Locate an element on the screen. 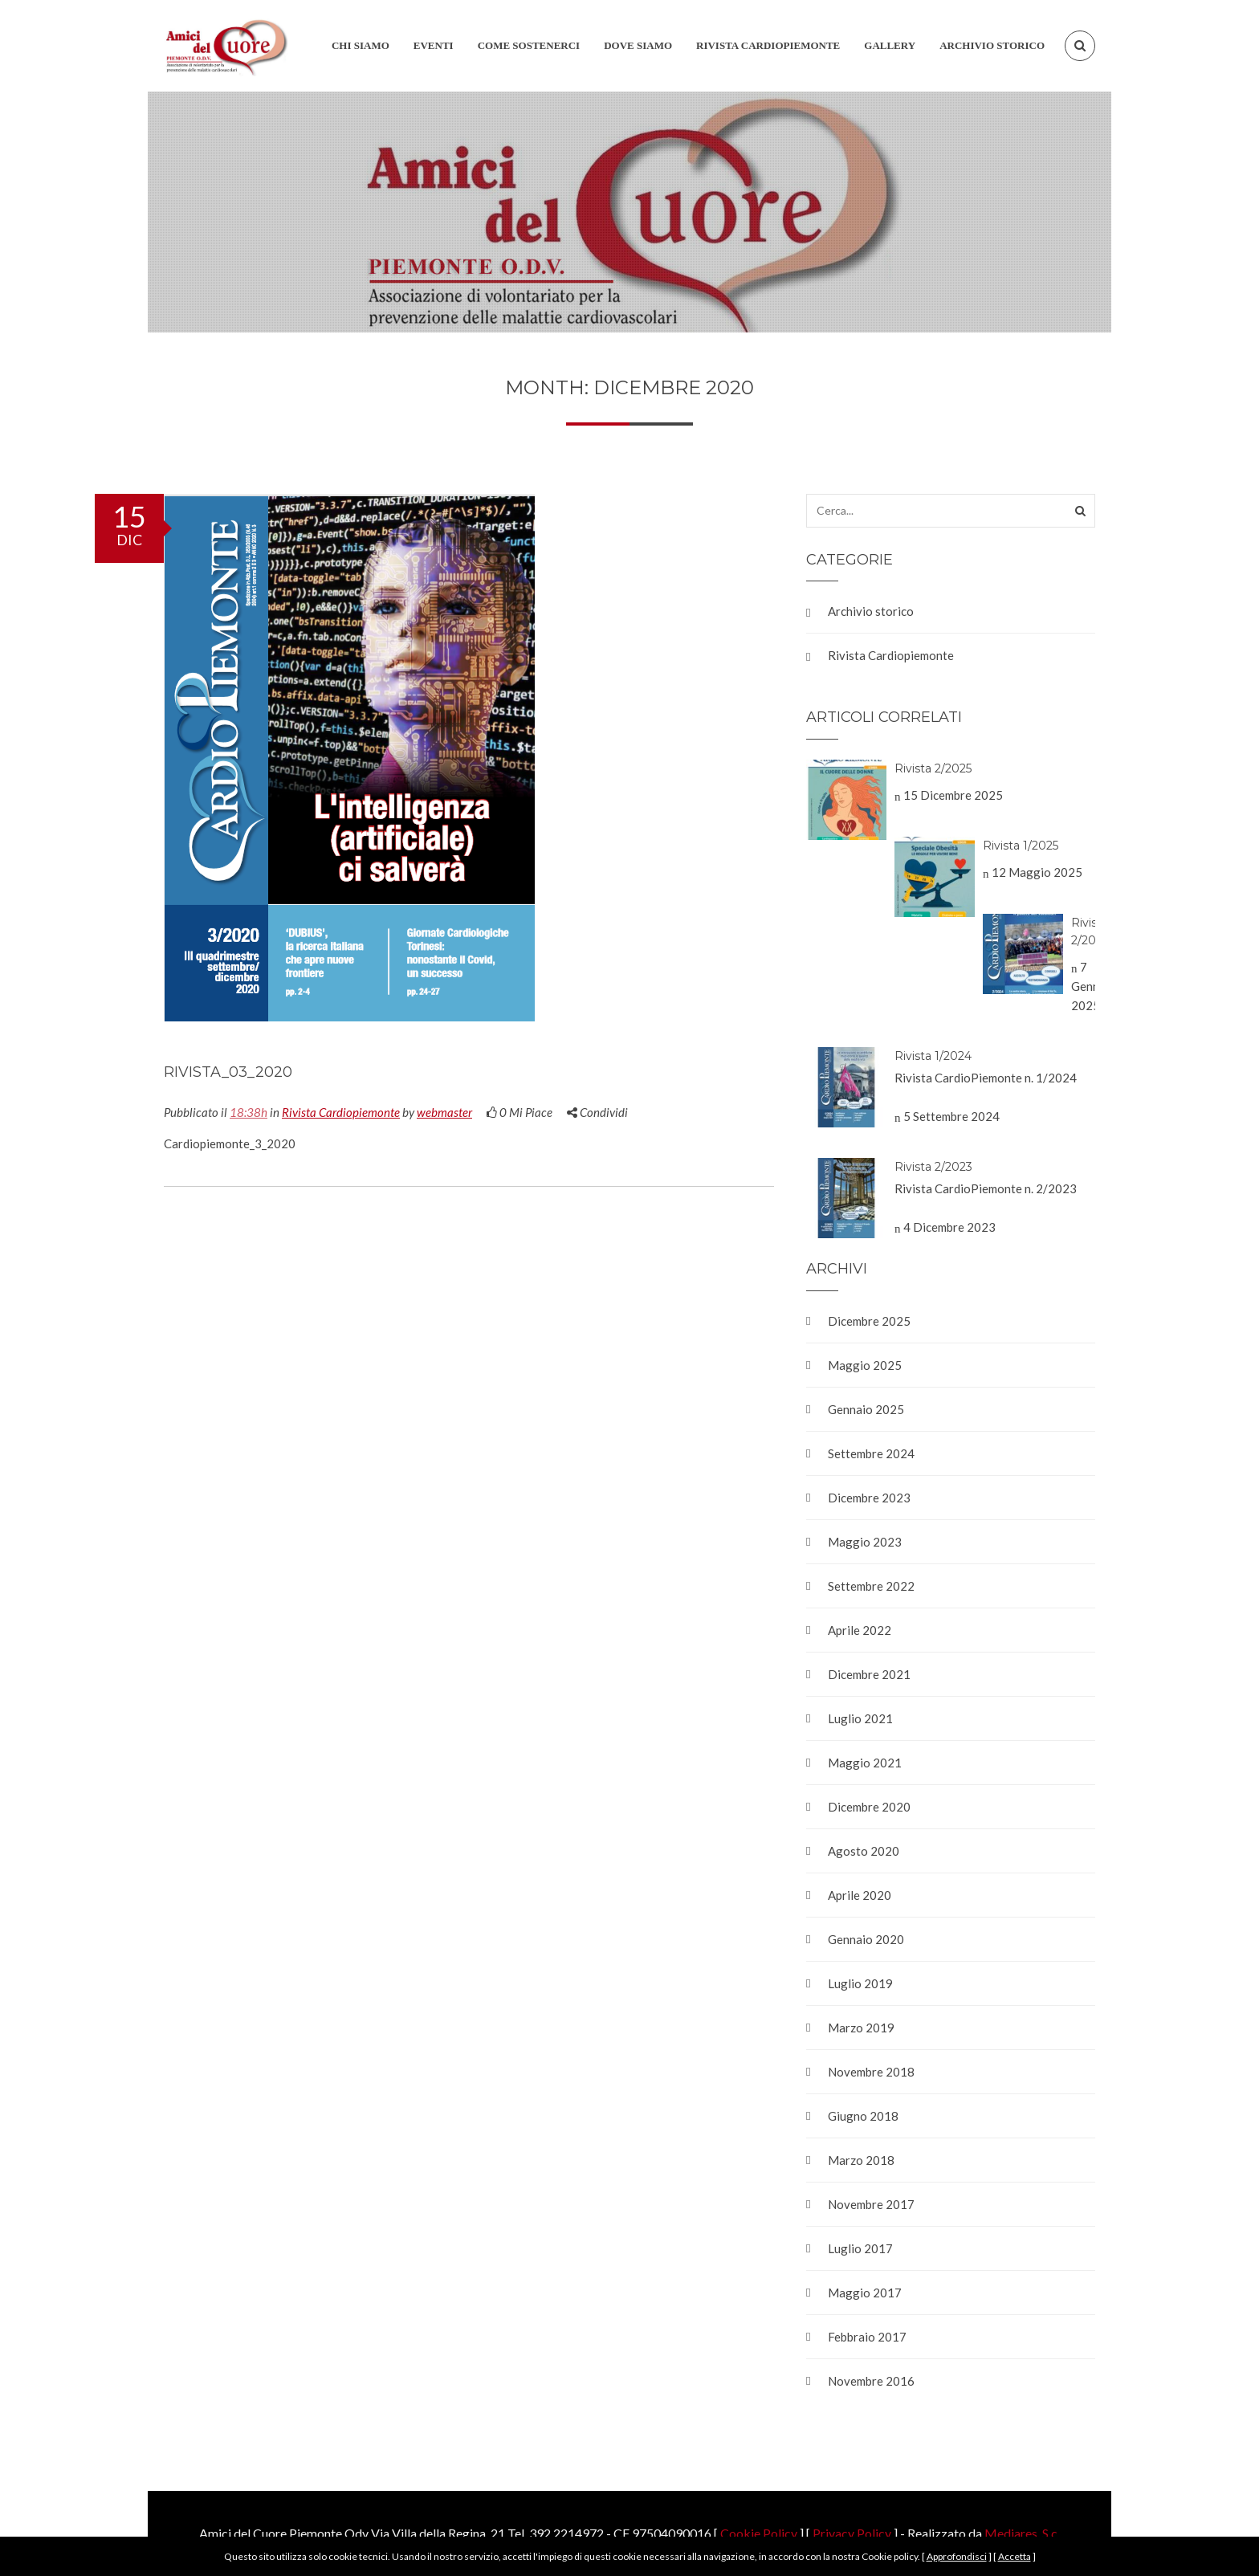  Cookie Policy is located at coordinates (758, 2533).